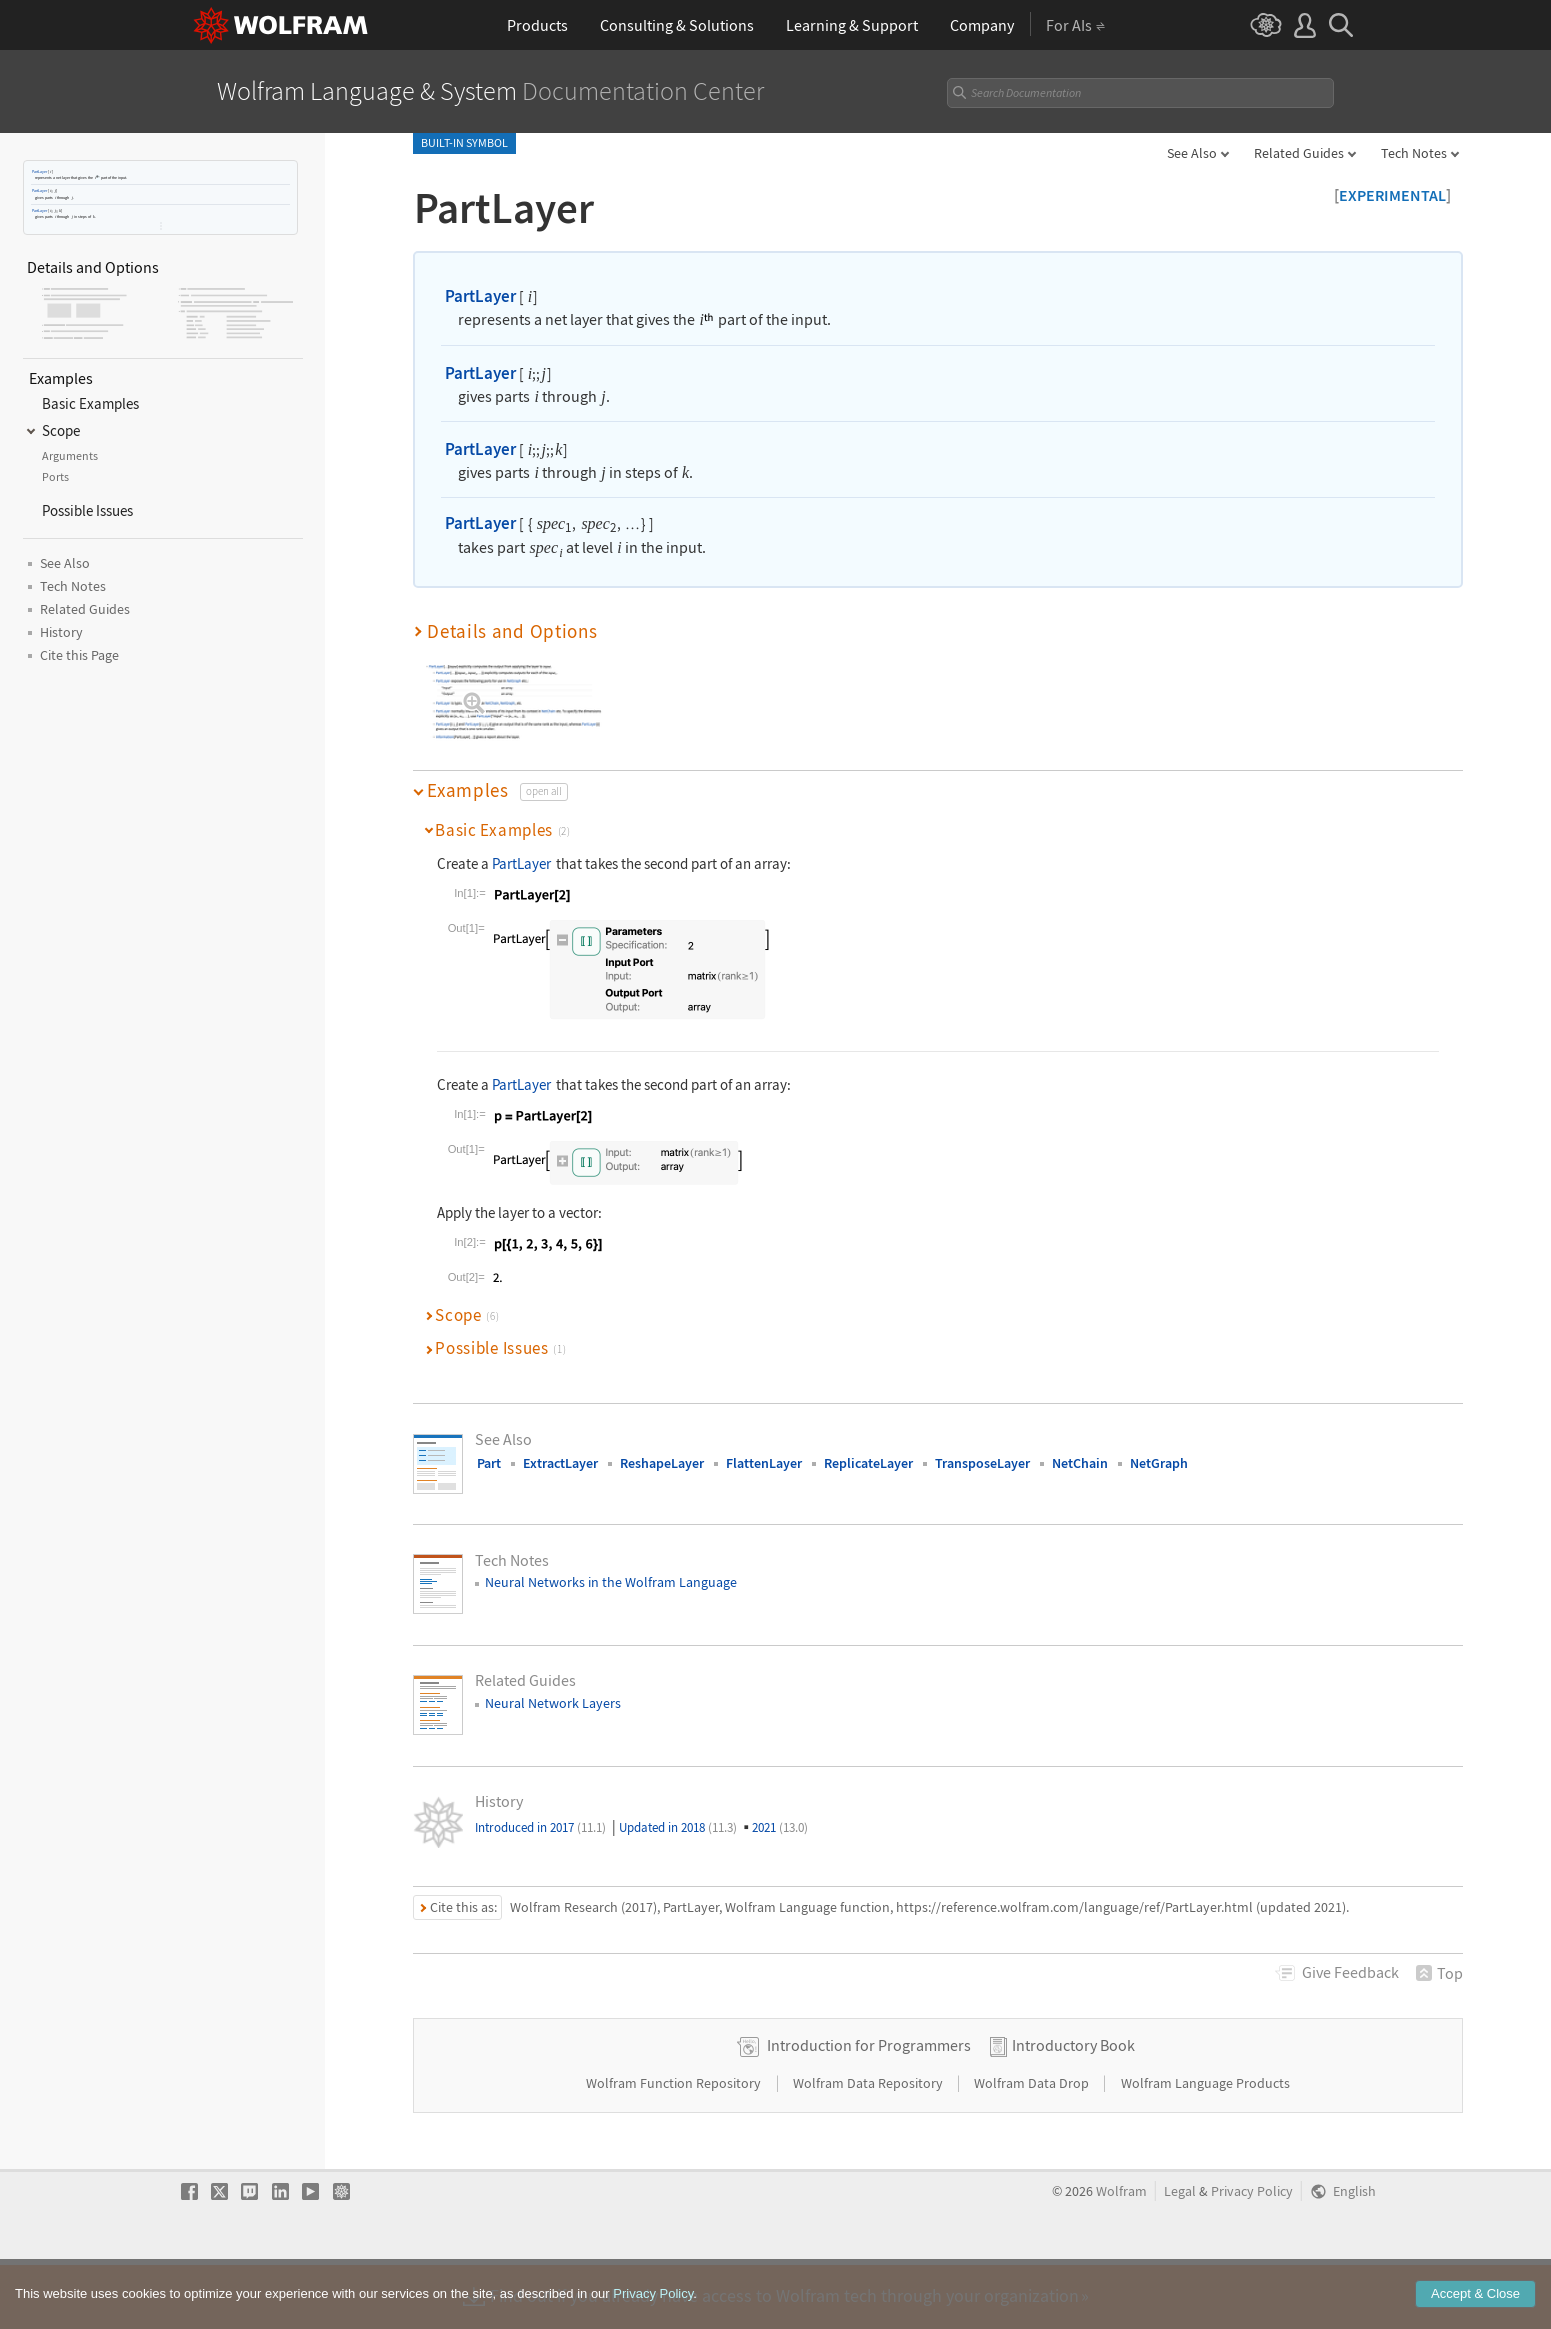 This screenshot has height=2329, width=1551. I want to click on Updated in 2018, so click(678, 1827).